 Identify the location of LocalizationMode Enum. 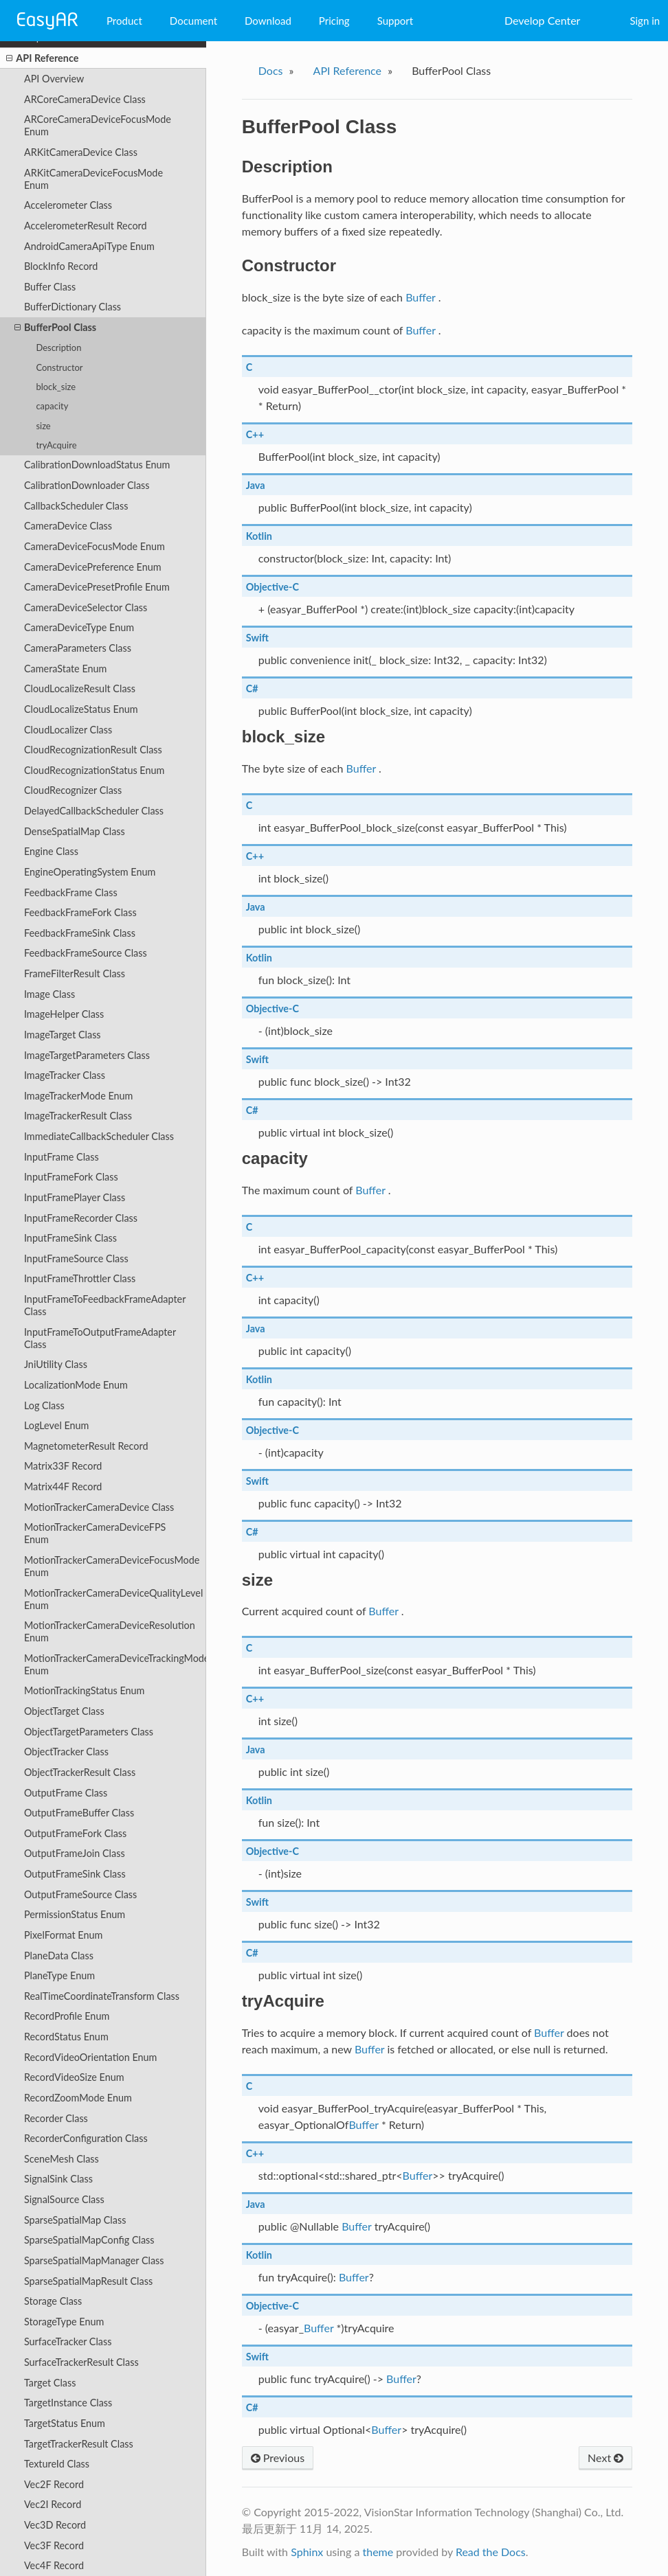
(76, 1385).